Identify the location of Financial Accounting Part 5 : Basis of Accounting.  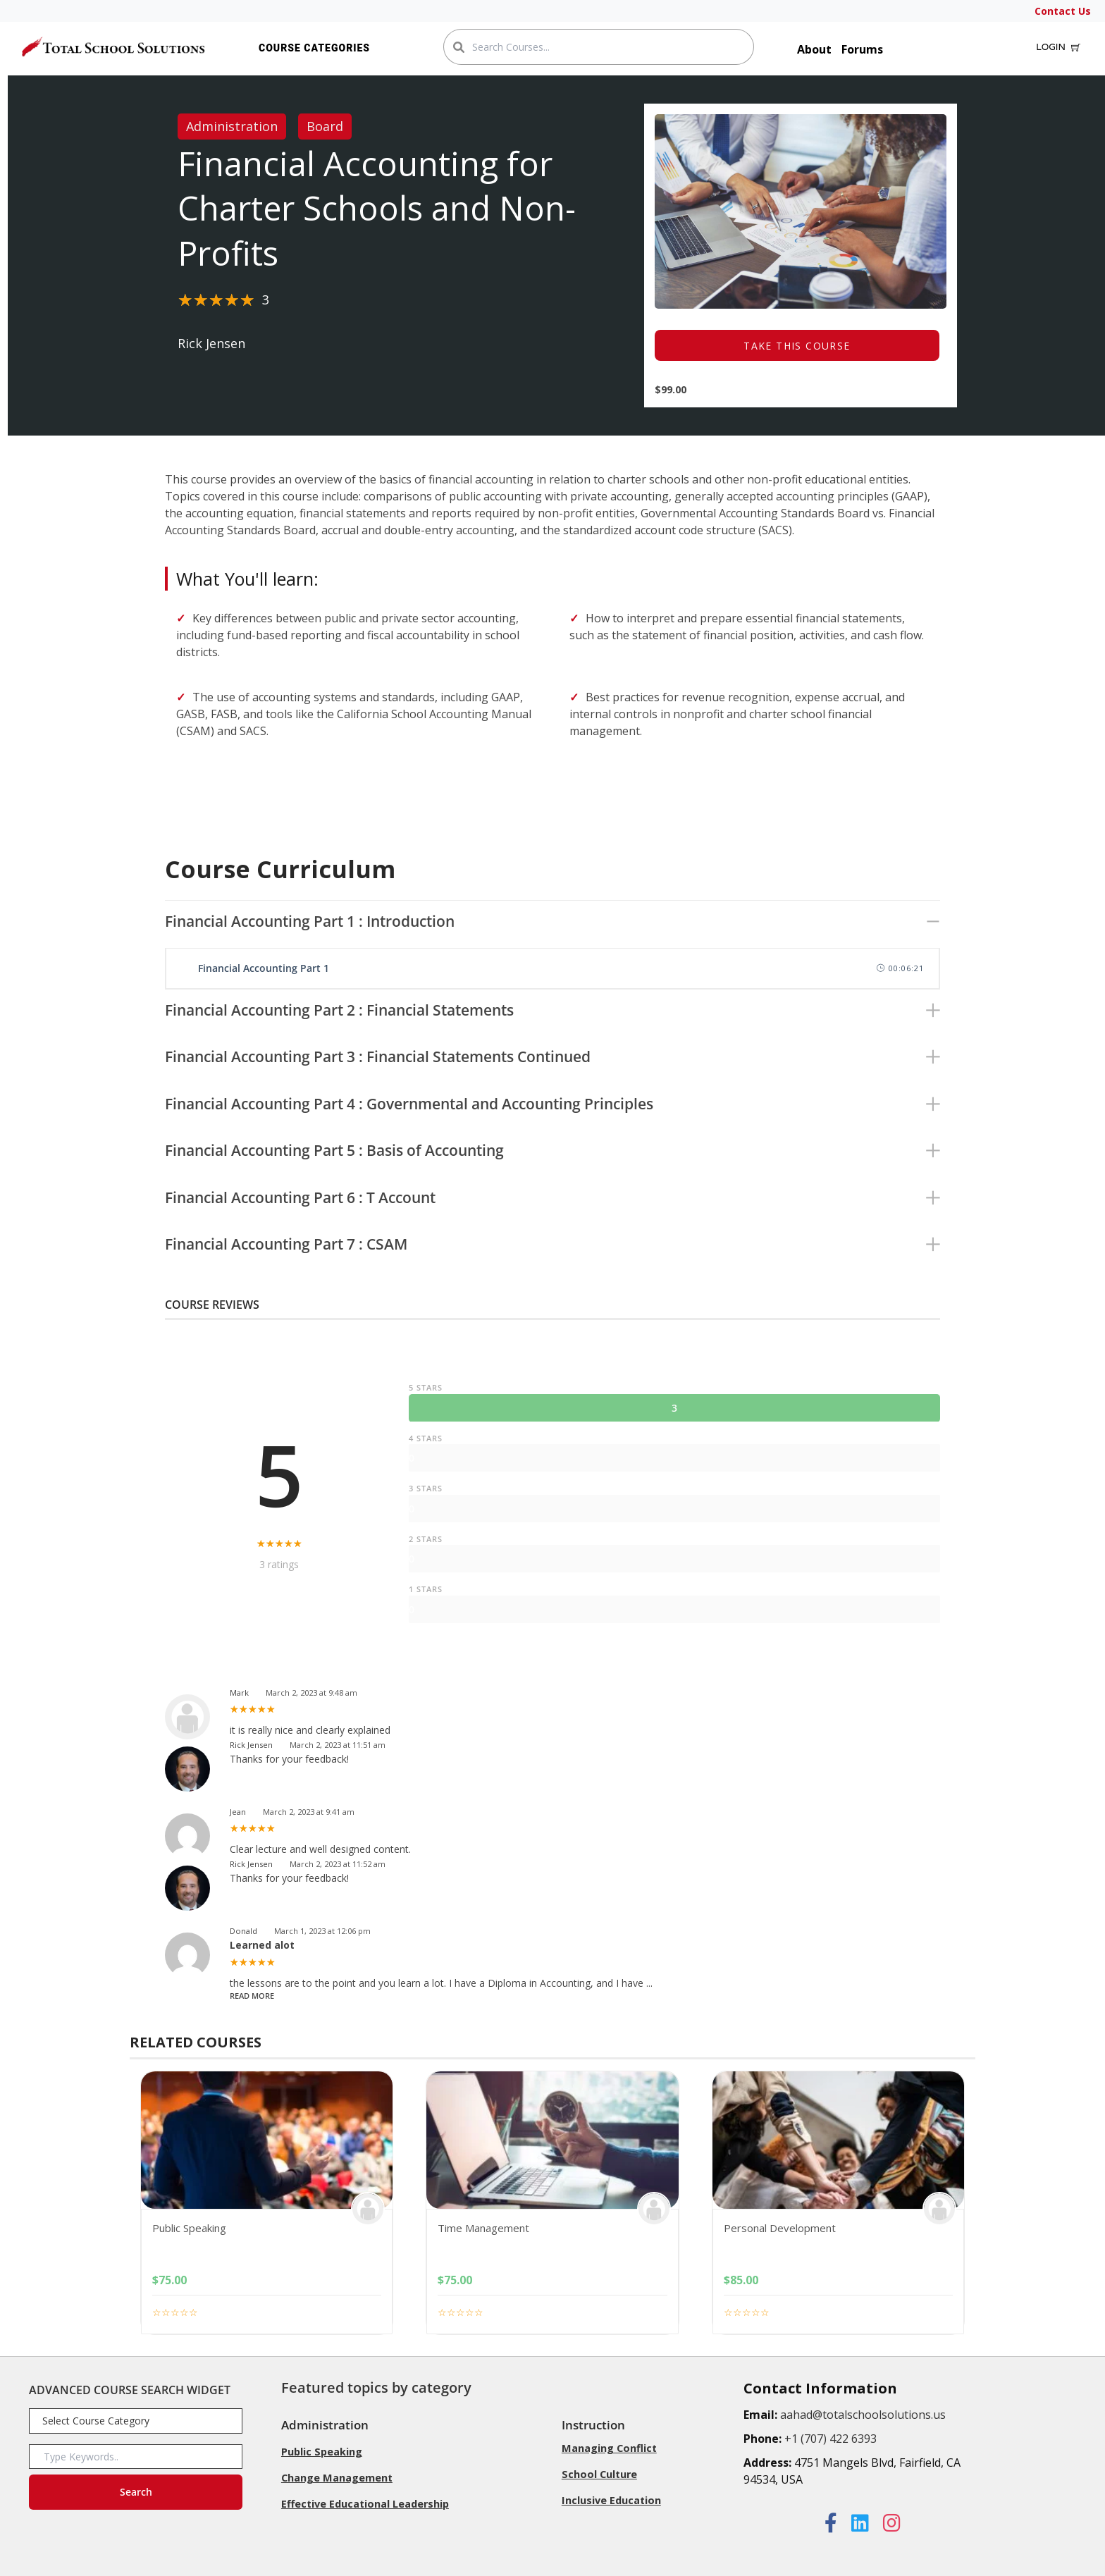
(334, 1150).